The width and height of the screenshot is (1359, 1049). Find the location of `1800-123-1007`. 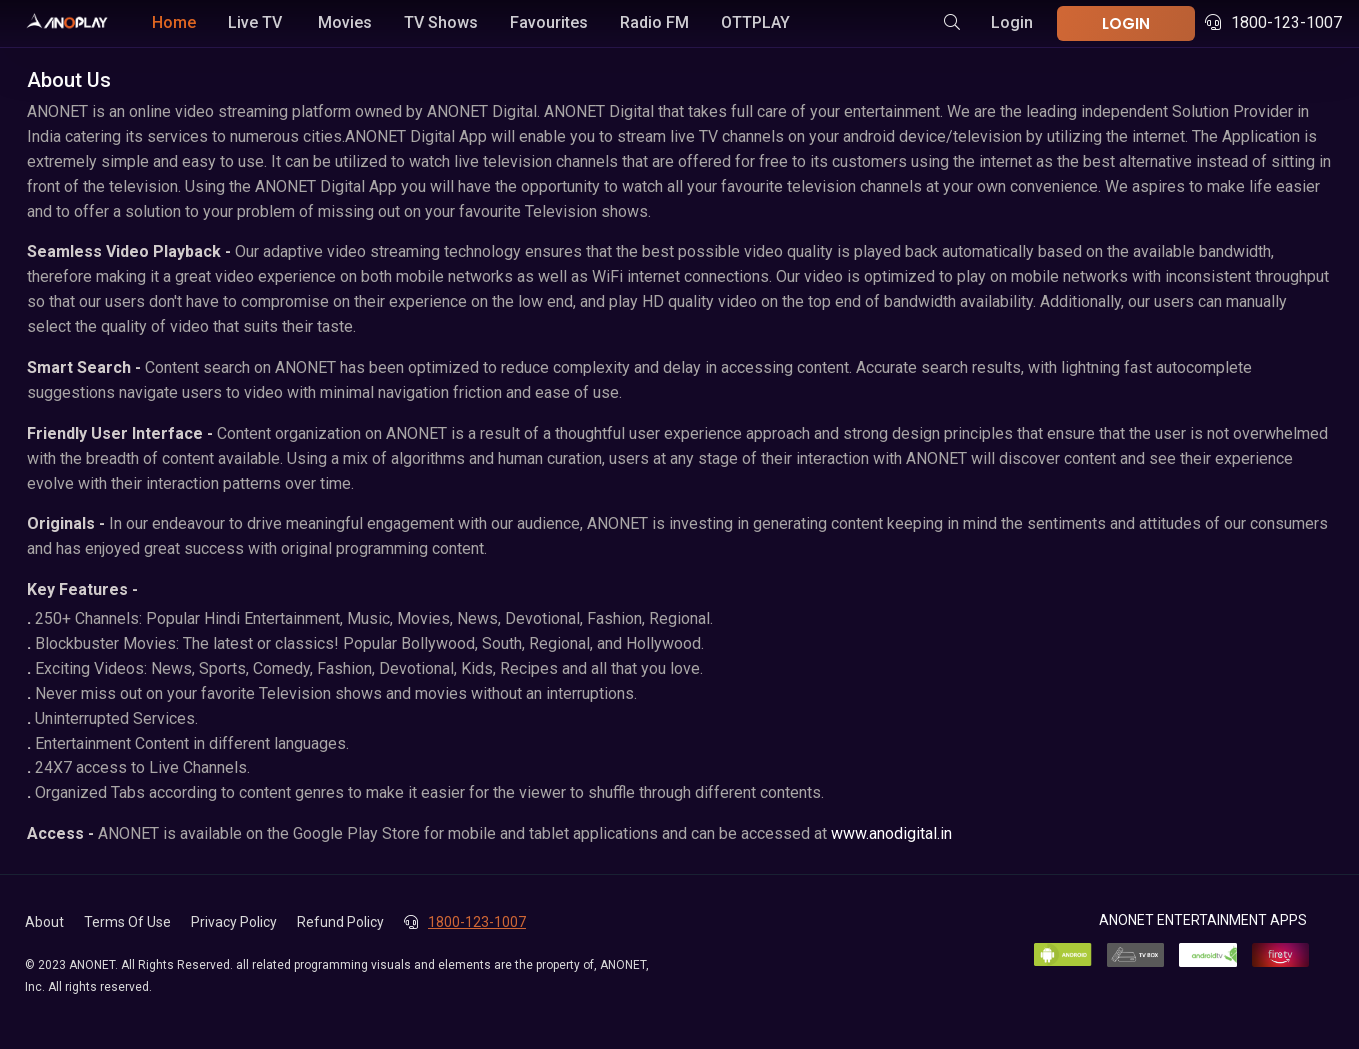

1800-123-1007 is located at coordinates (1273, 22).